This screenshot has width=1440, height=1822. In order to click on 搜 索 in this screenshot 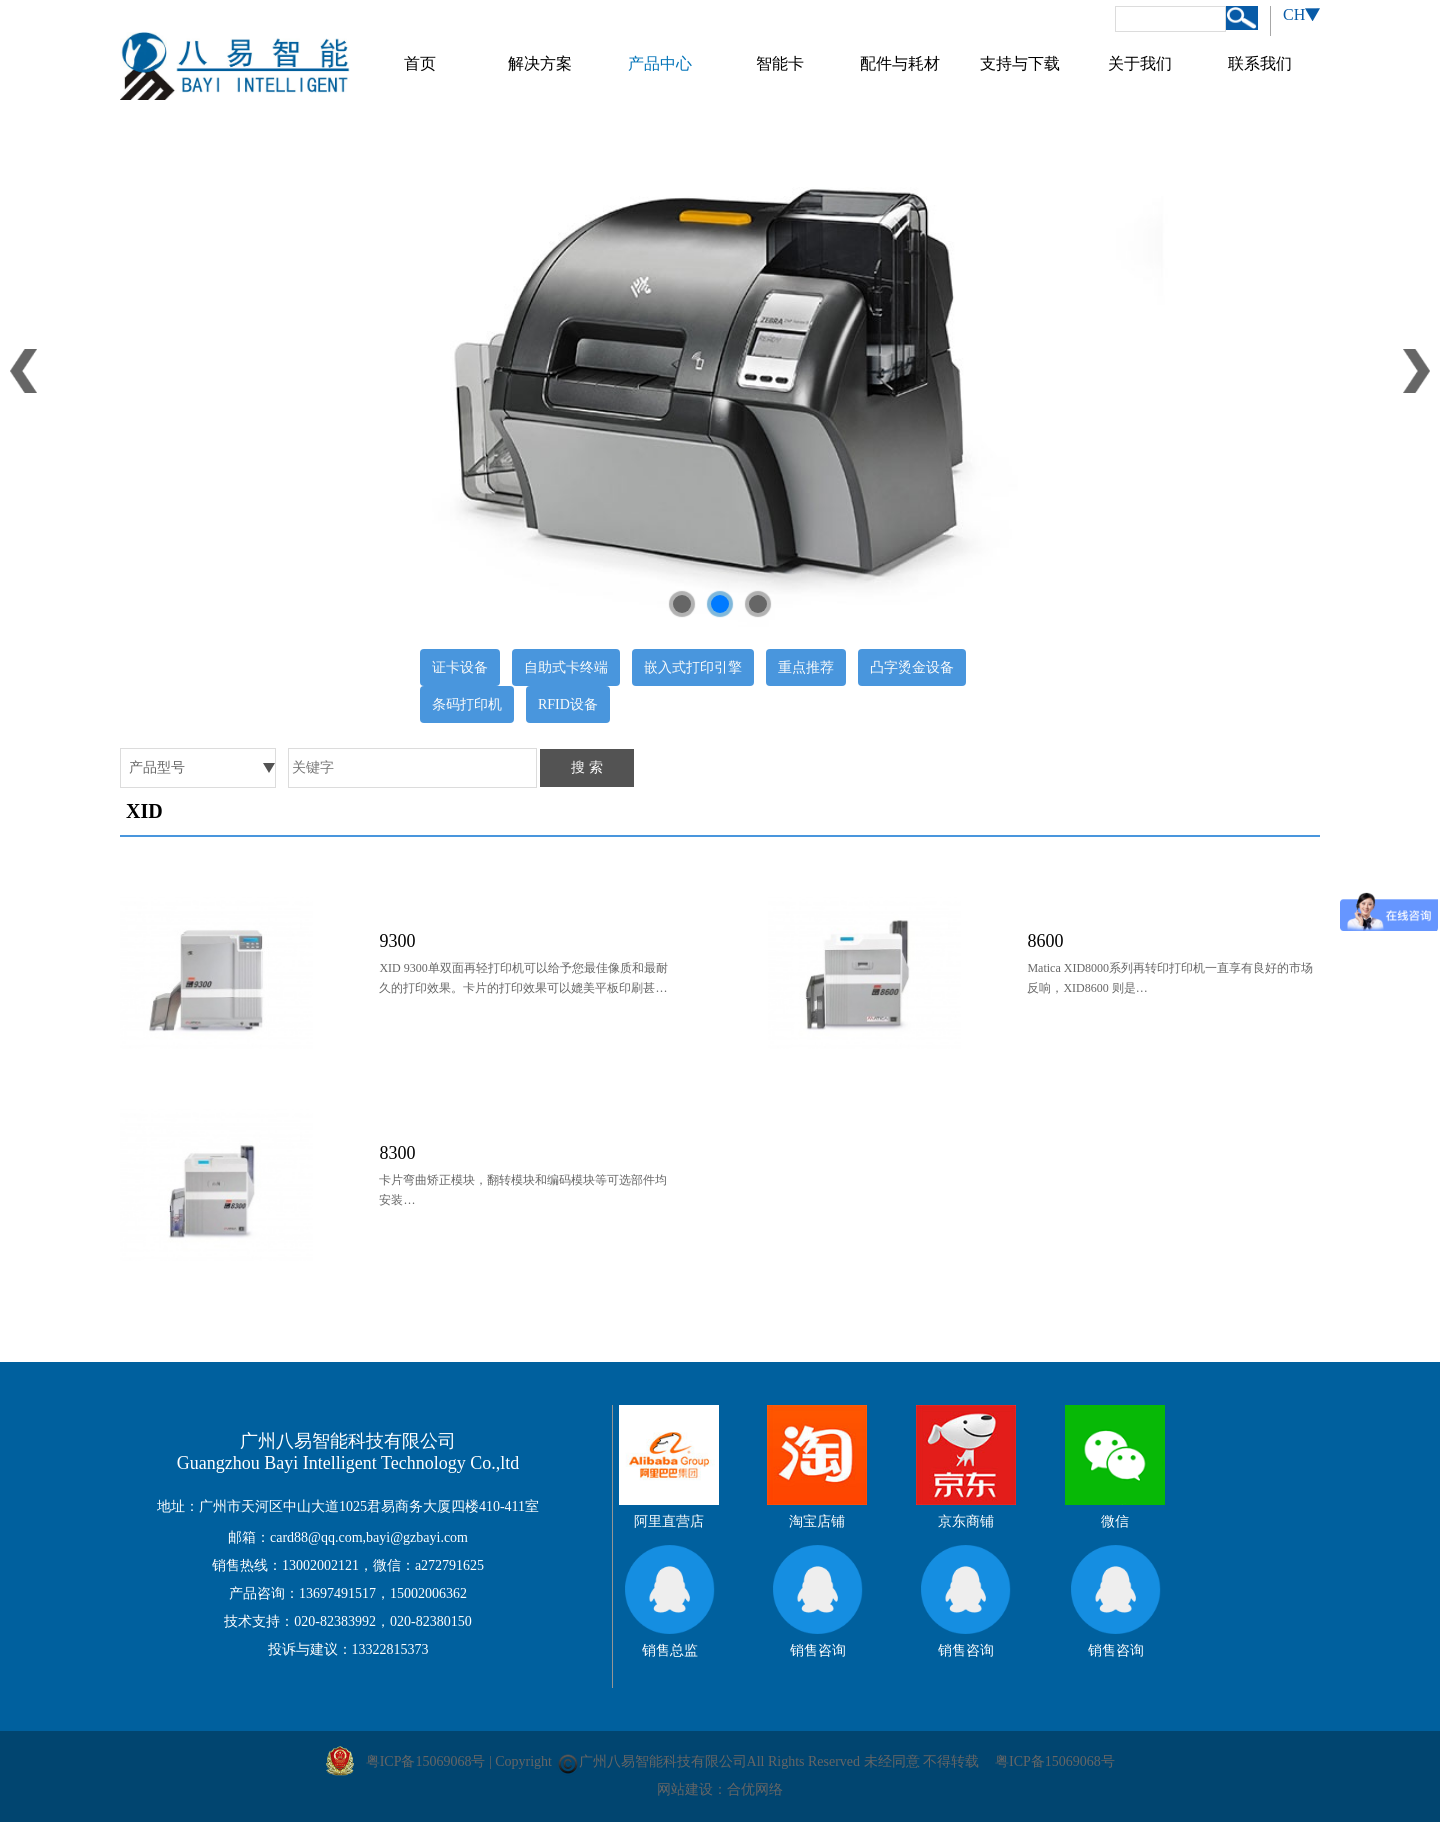, I will do `click(587, 767)`.